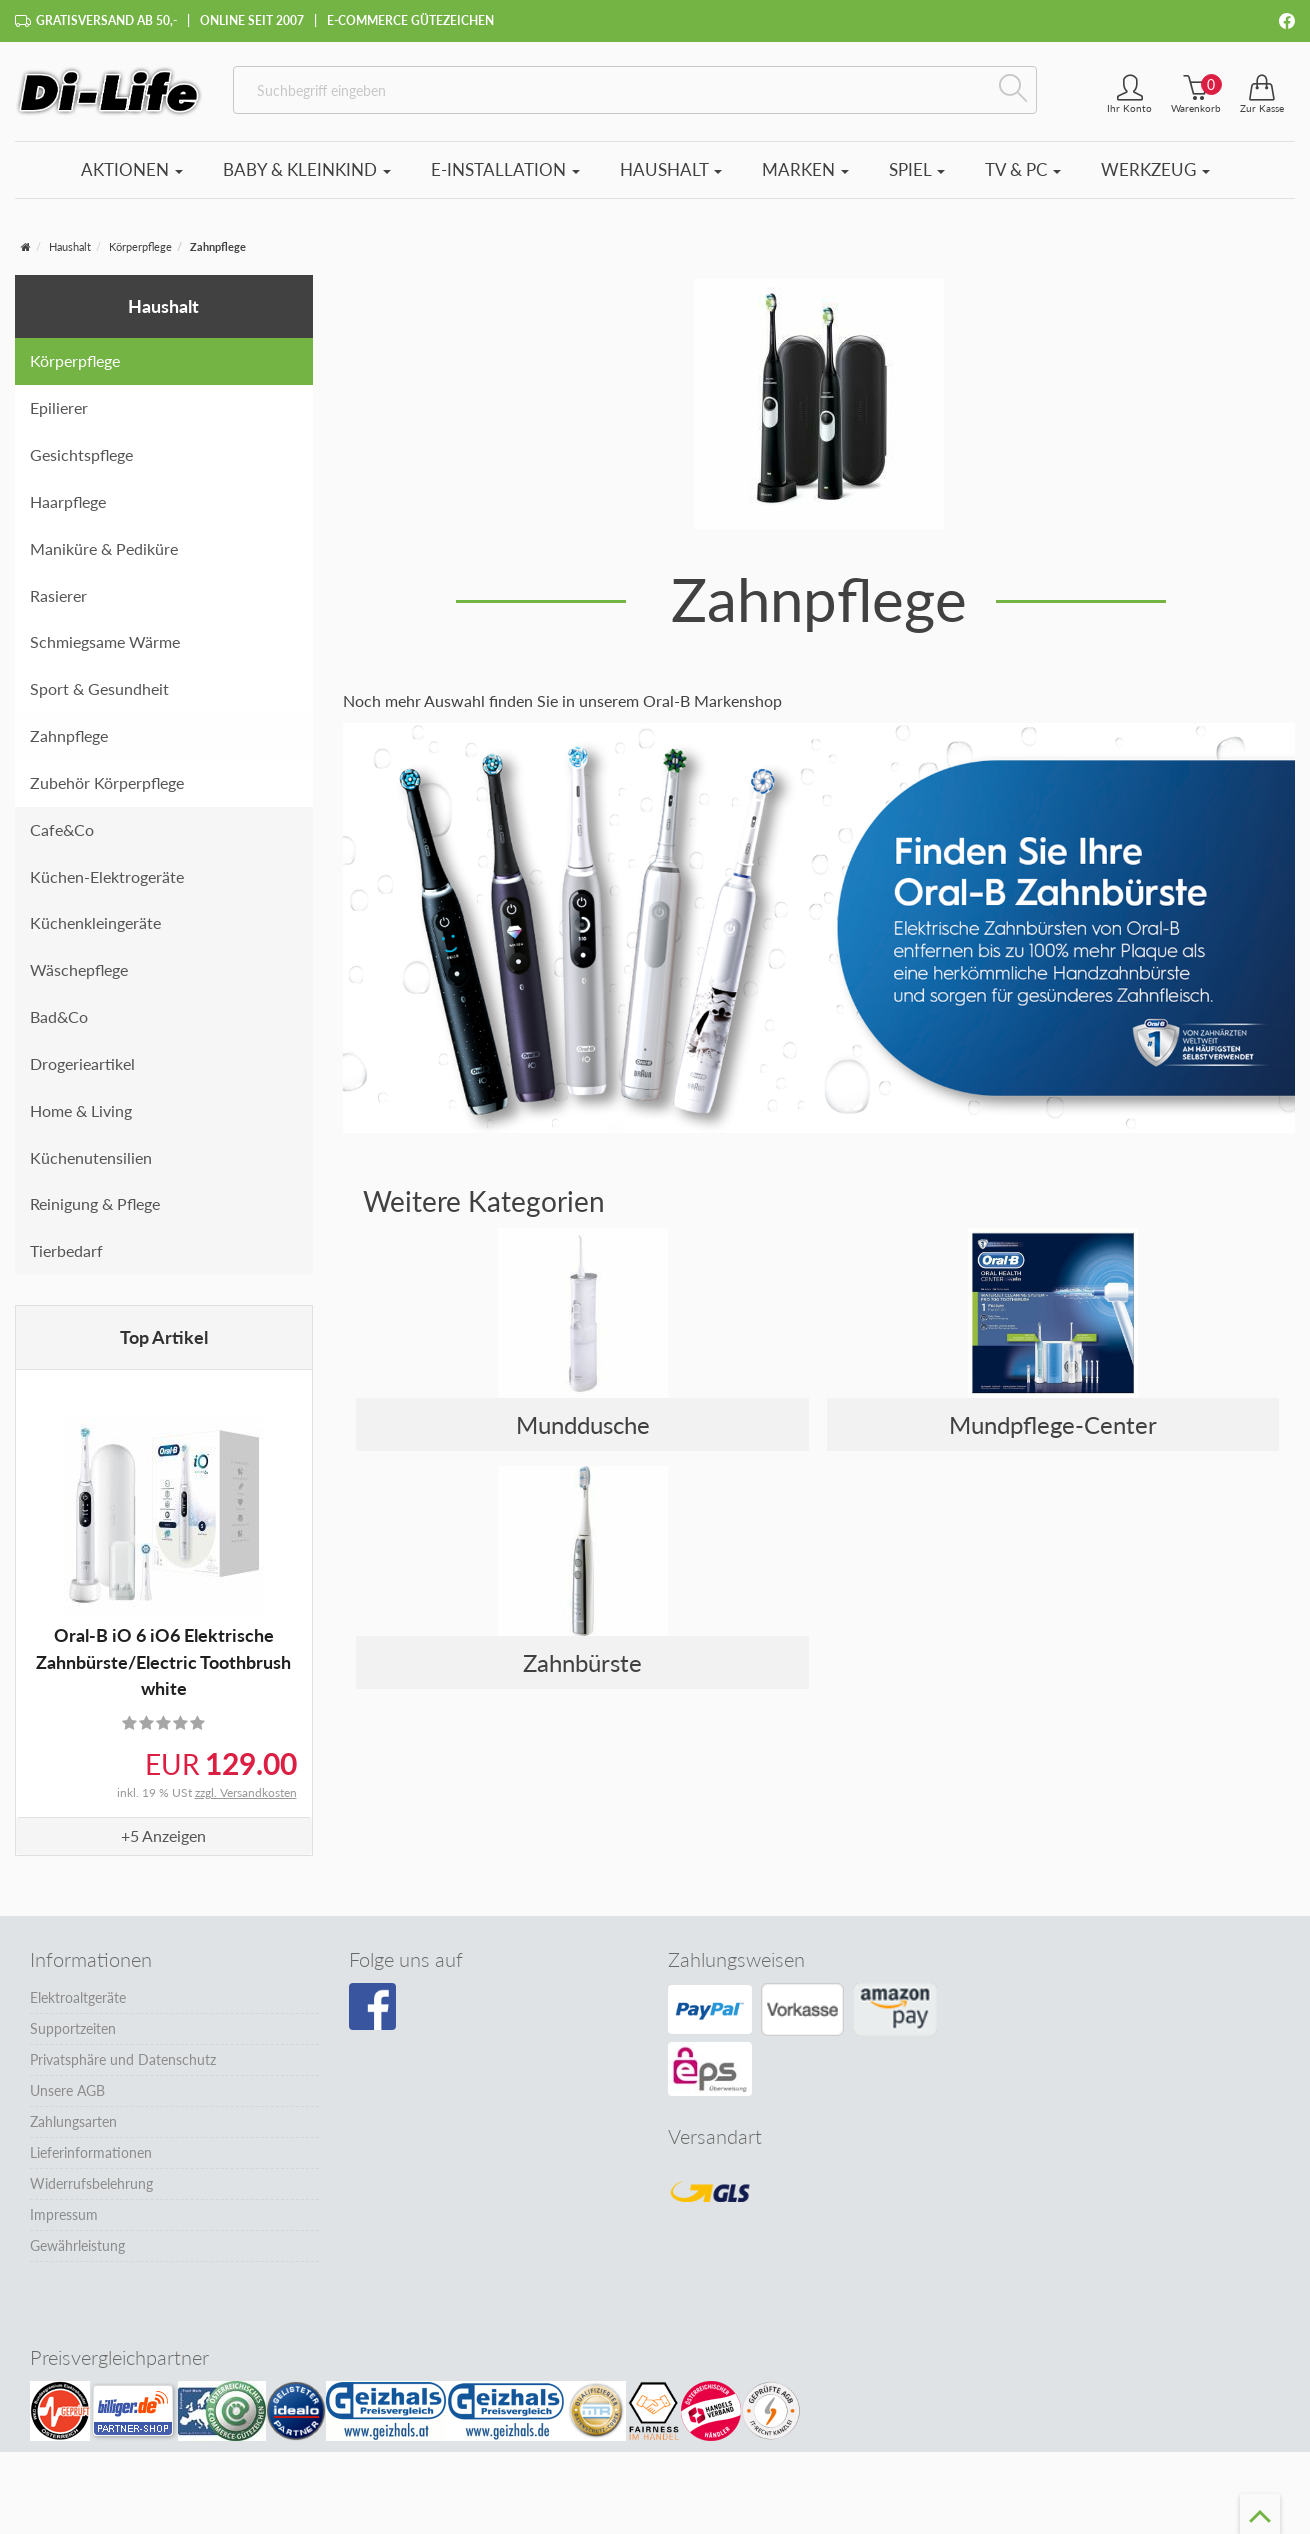 The image size is (1310, 2534). I want to click on Widerrufsbelehrung, so click(91, 2183).